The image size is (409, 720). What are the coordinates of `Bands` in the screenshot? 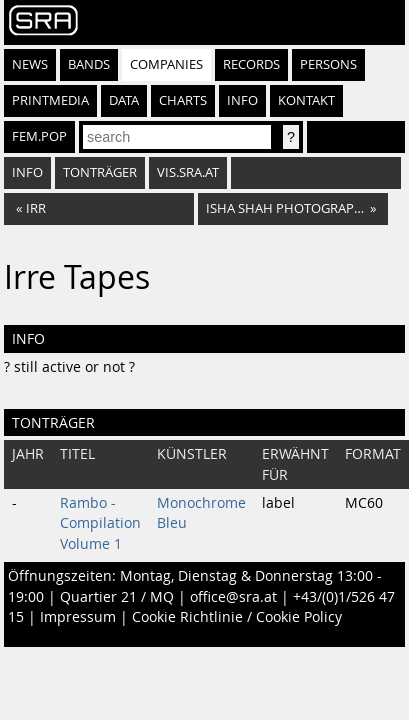 It's located at (89, 64).